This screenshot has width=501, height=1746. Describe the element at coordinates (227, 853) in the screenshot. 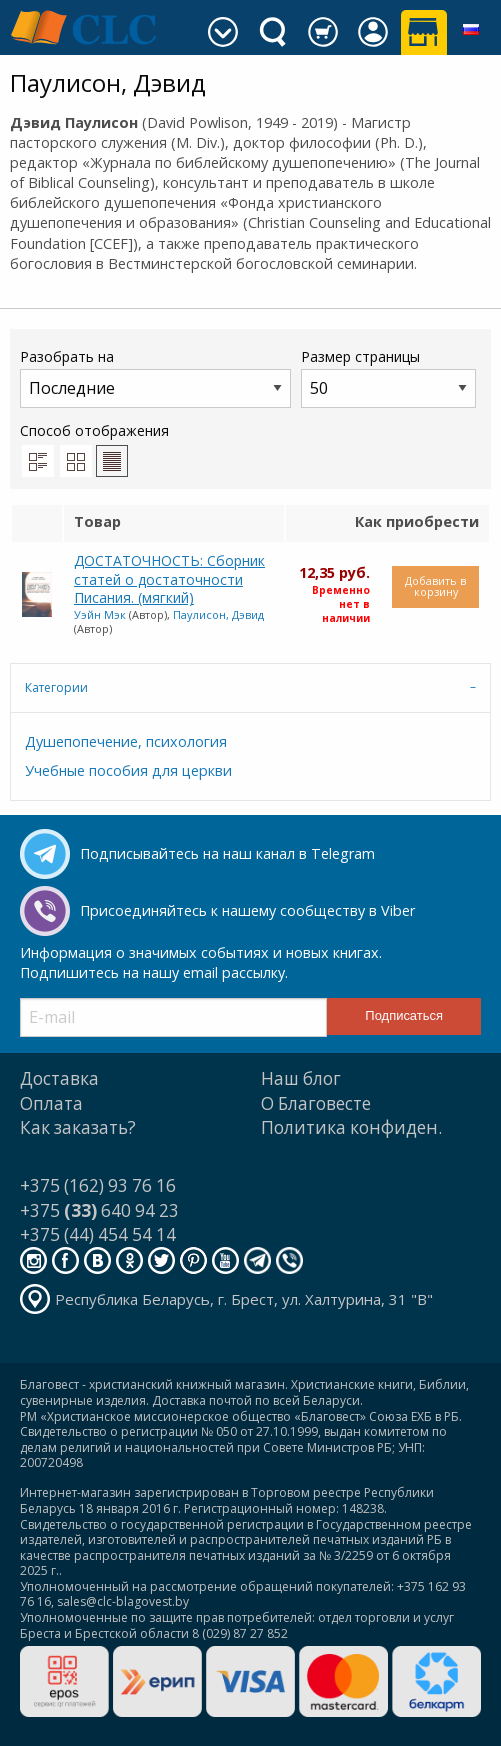

I see `Подписывайтесь на наш канал в Telegram` at that location.